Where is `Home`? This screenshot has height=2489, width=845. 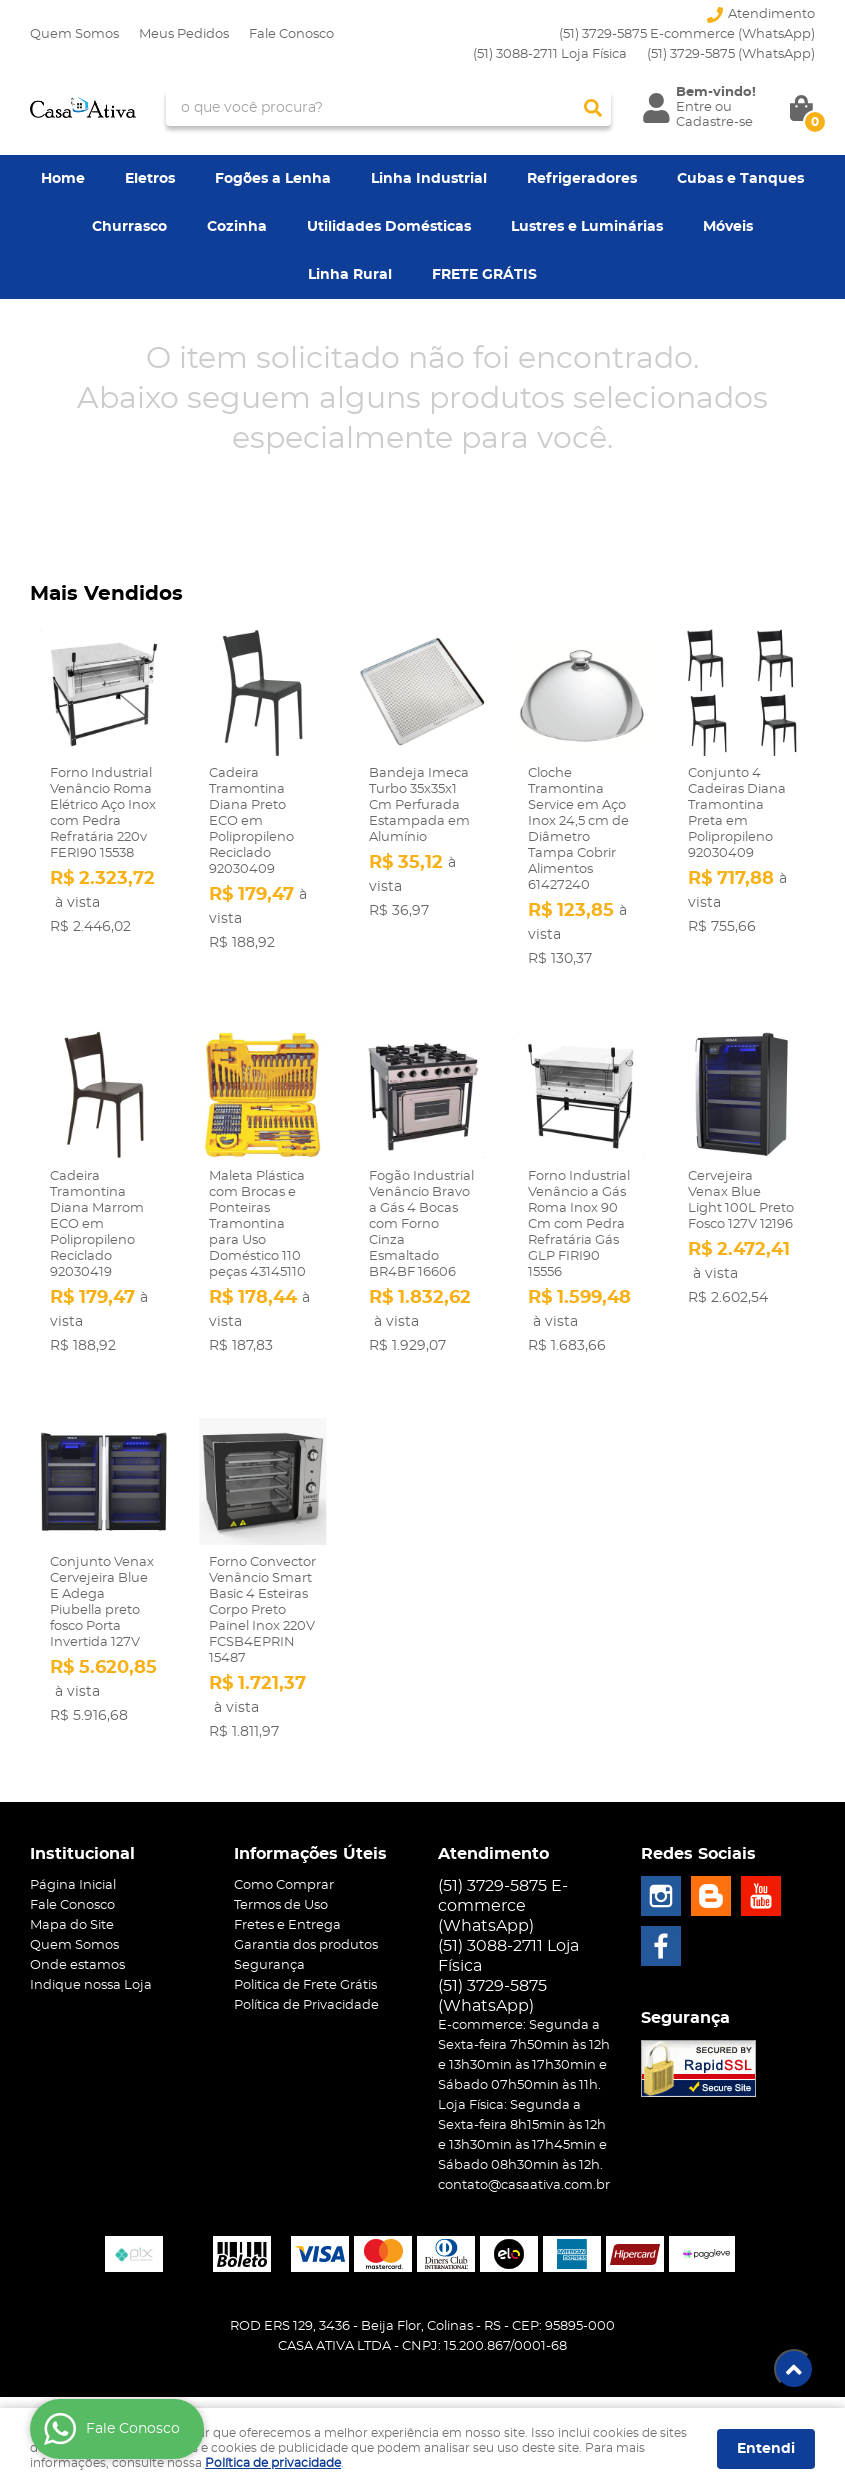 Home is located at coordinates (63, 179).